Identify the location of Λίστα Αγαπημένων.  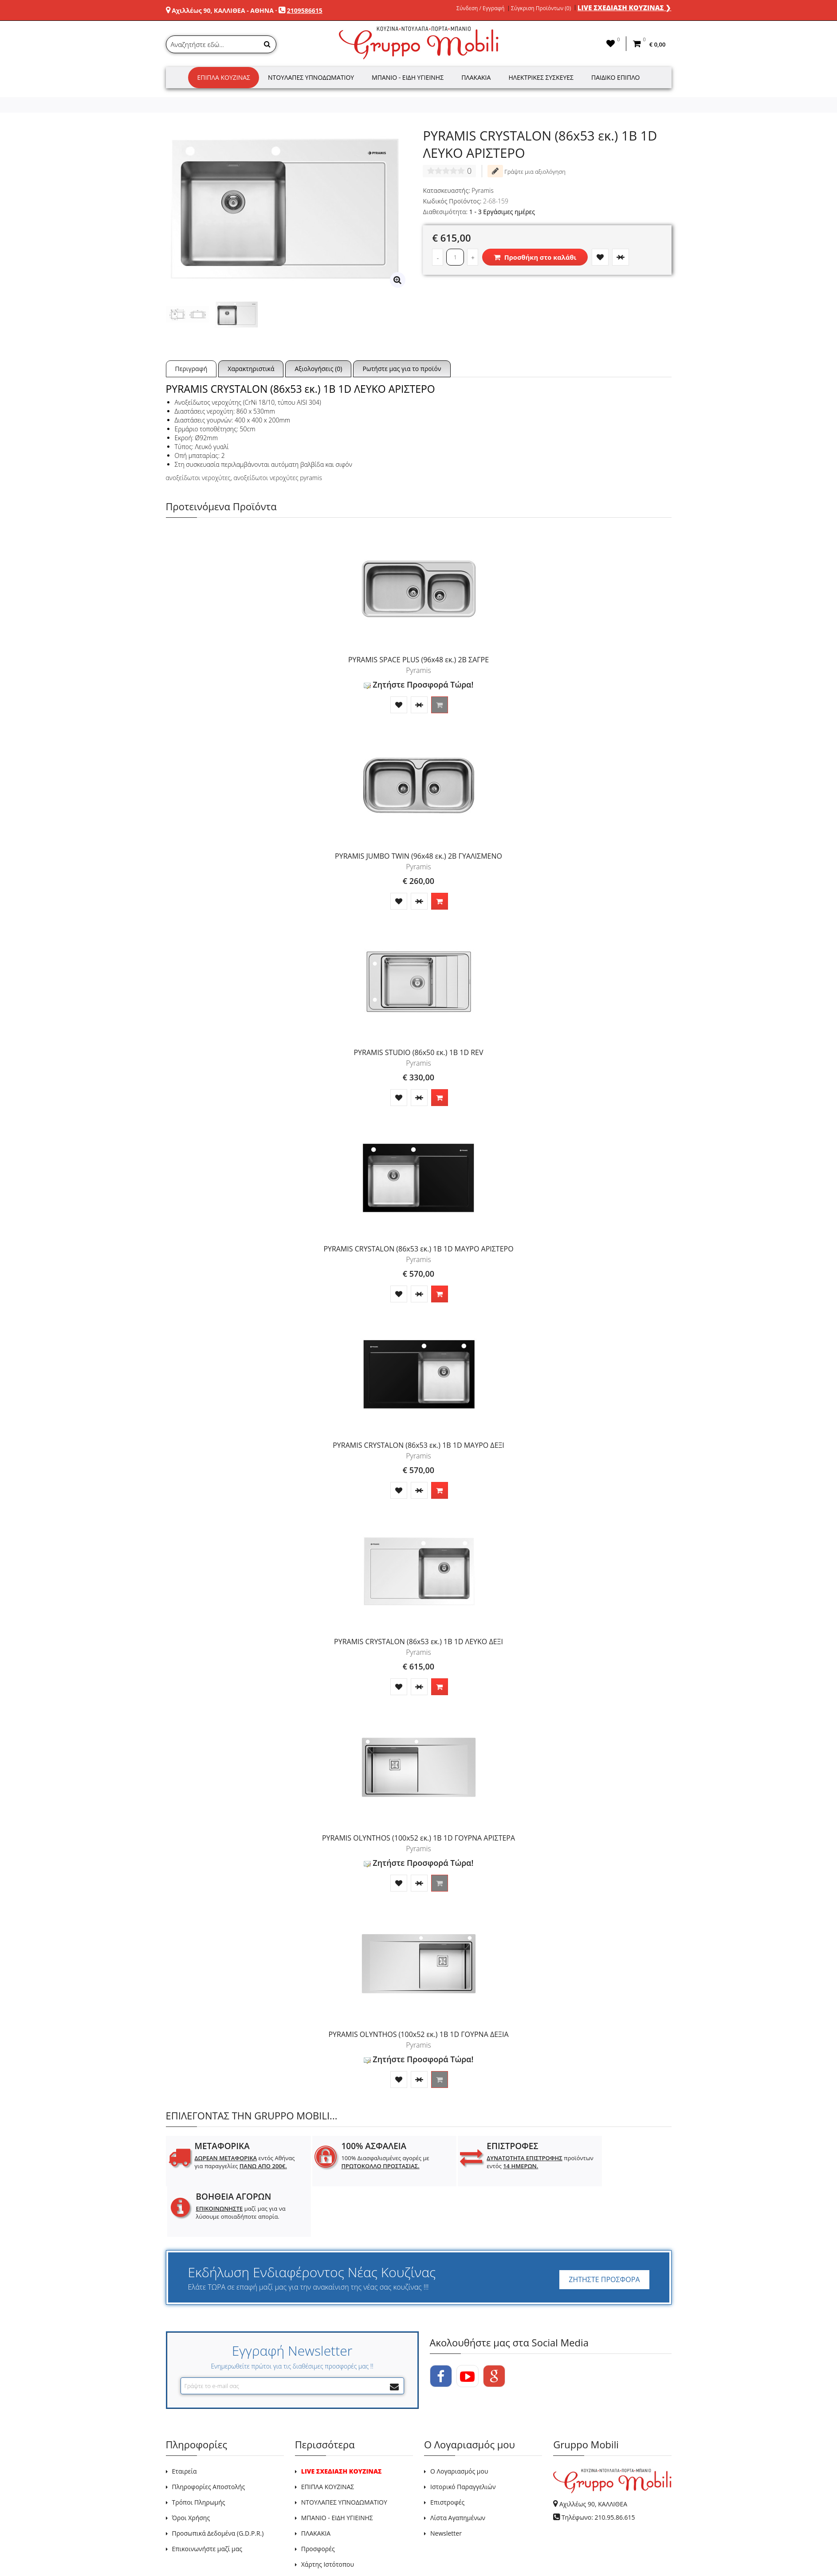
(457, 2467).